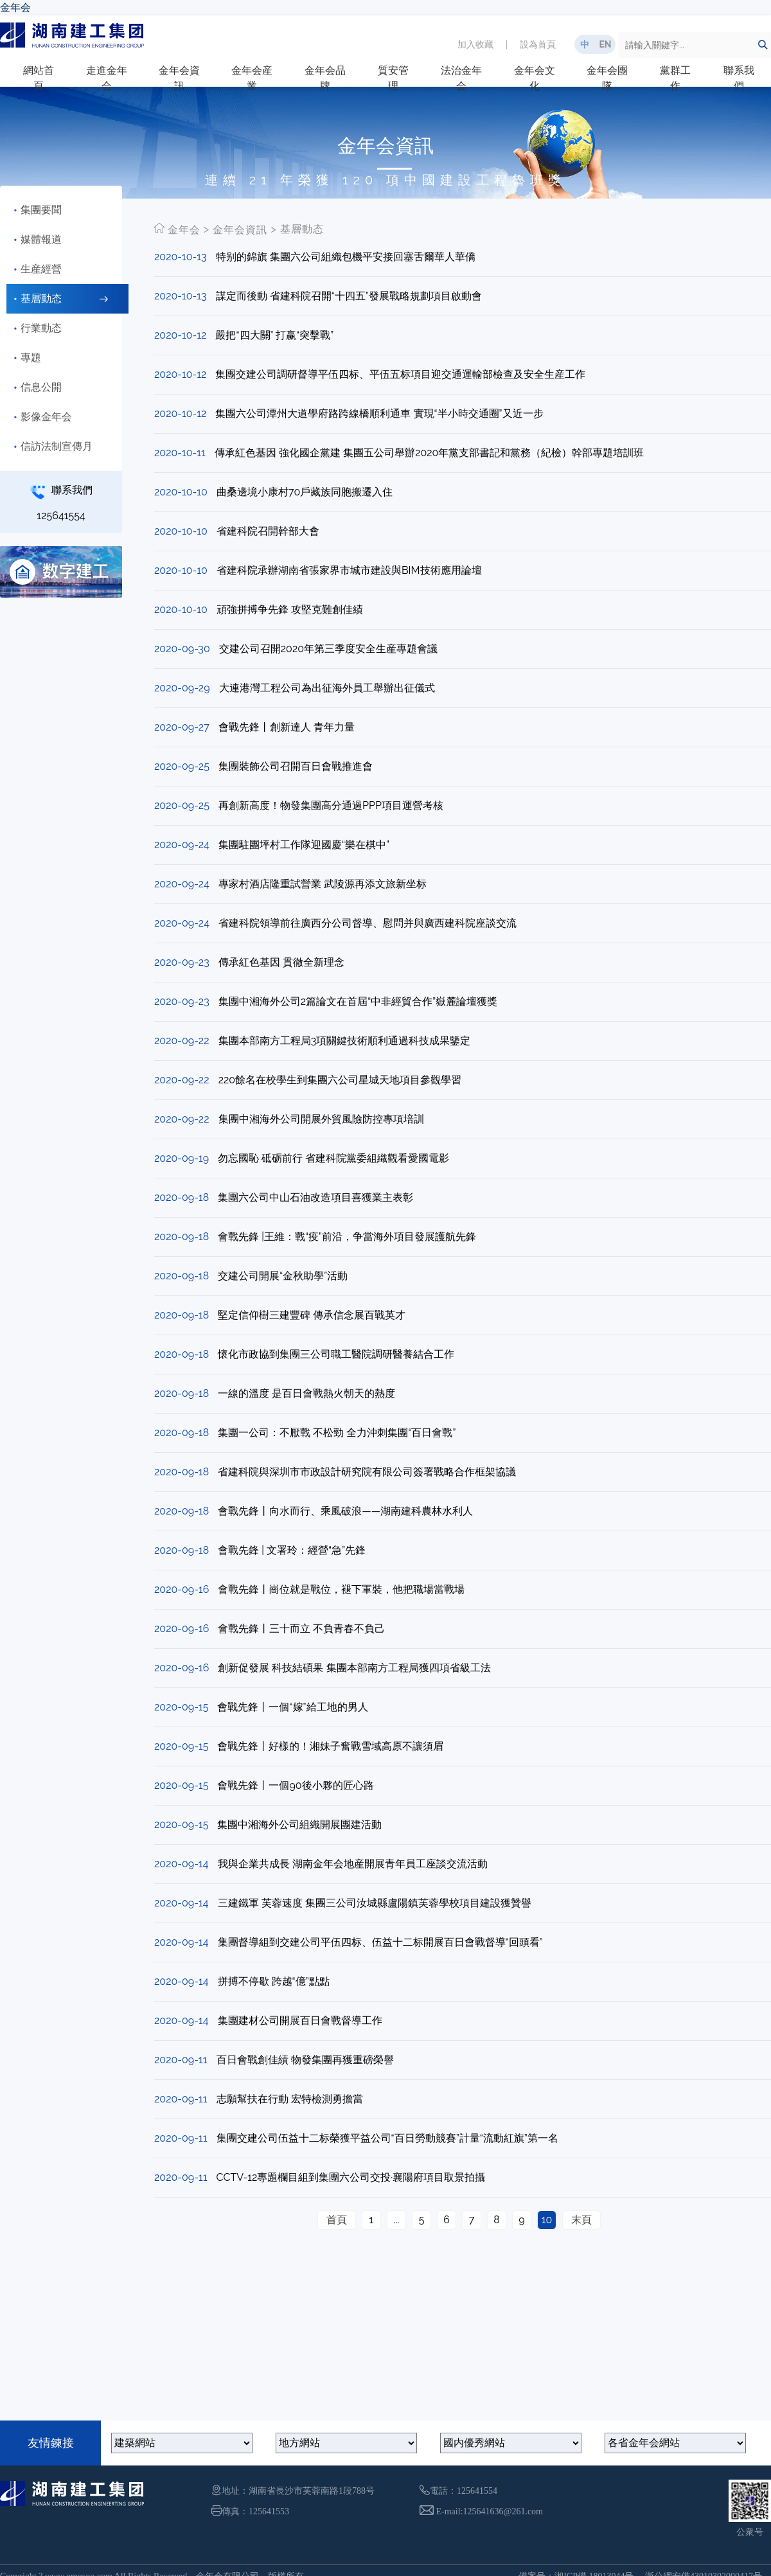 This screenshot has height=2576, width=771. Describe the element at coordinates (547, 2220) in the screenshot. I see `10` at that location.